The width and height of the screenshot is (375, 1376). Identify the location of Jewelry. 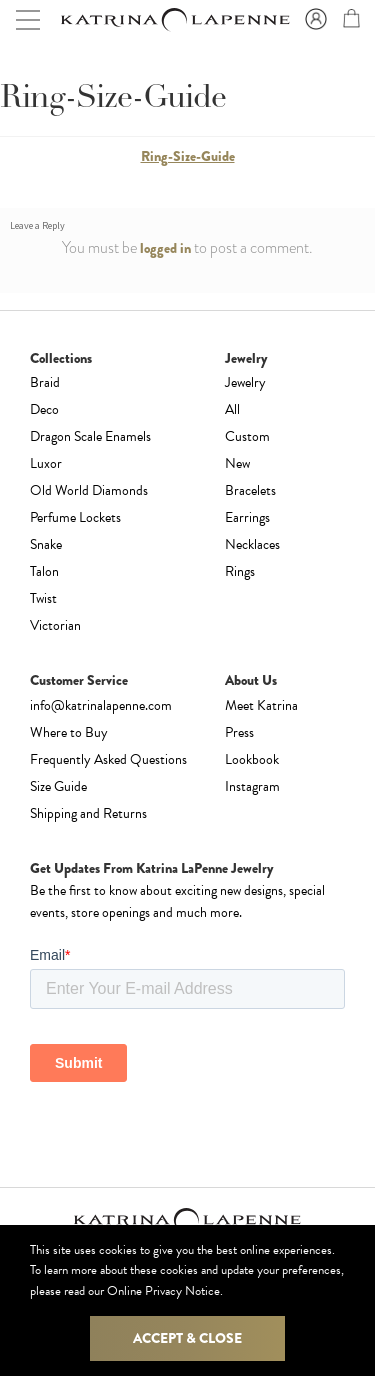
(245, 382).